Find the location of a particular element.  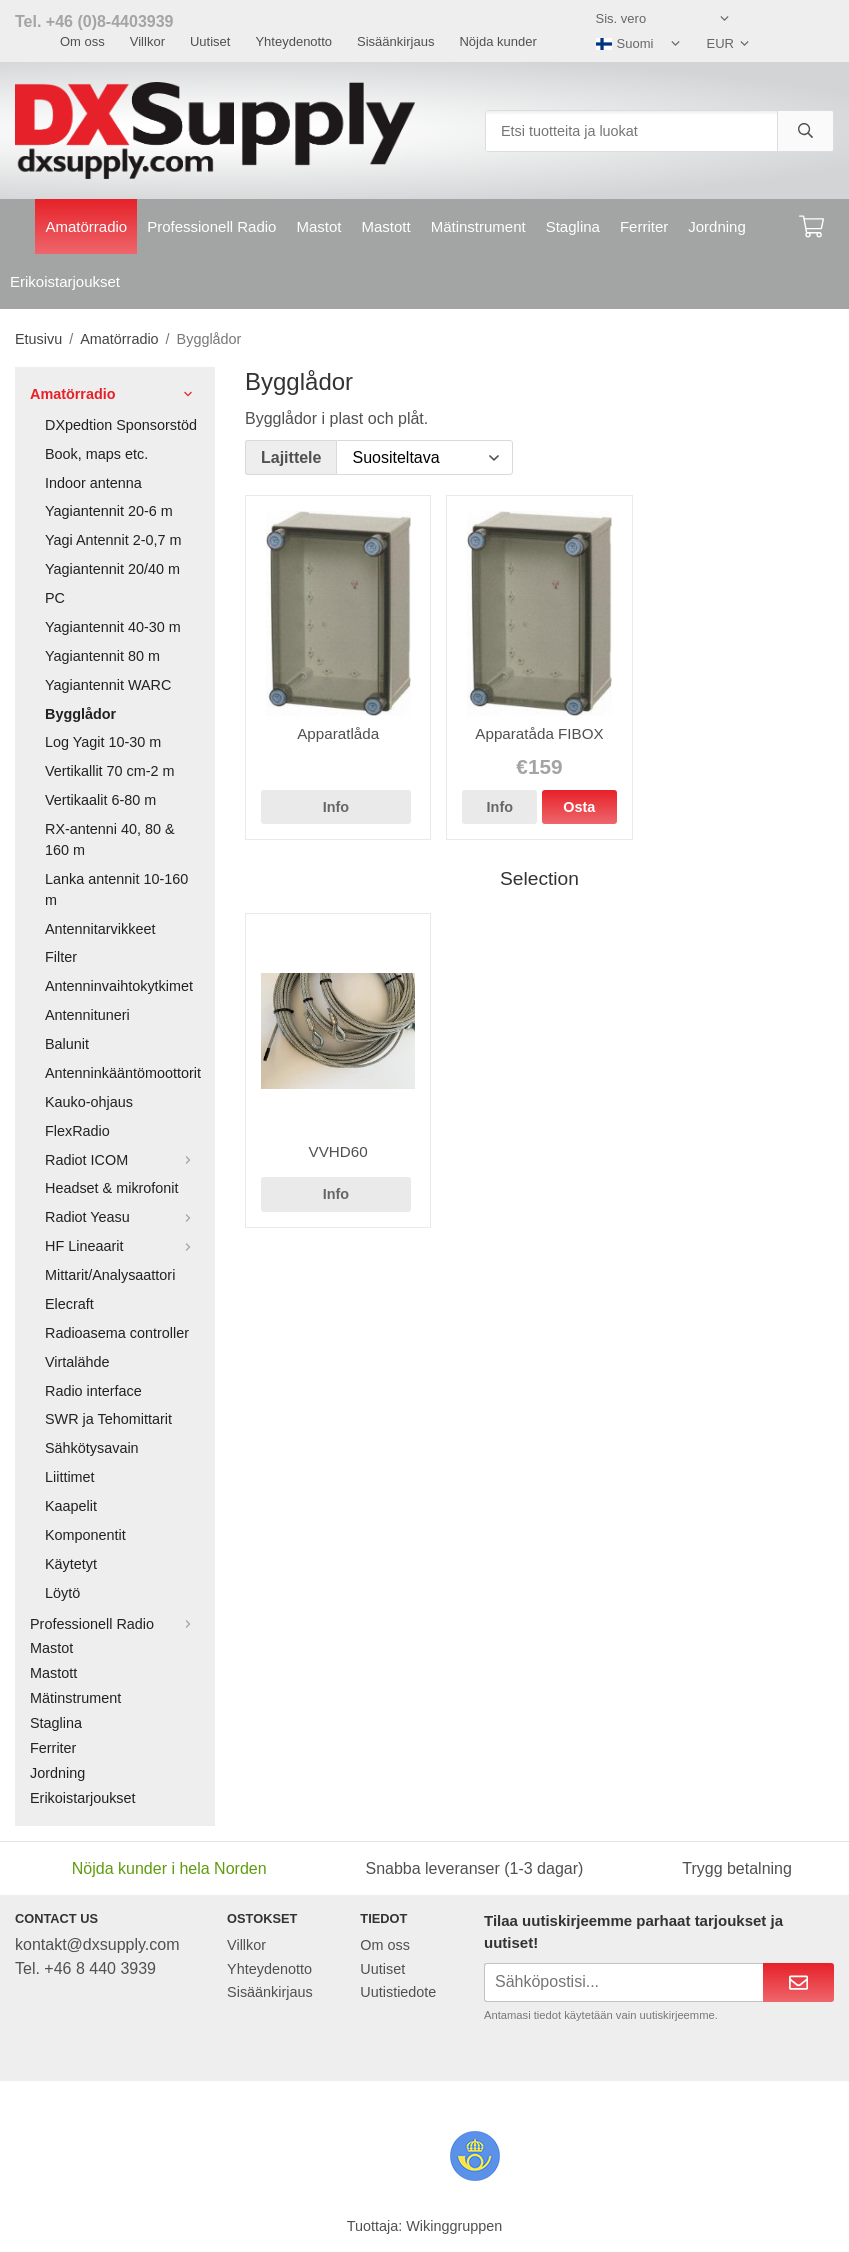

Antennitarvikkeet is located at coordinates (100, 929).